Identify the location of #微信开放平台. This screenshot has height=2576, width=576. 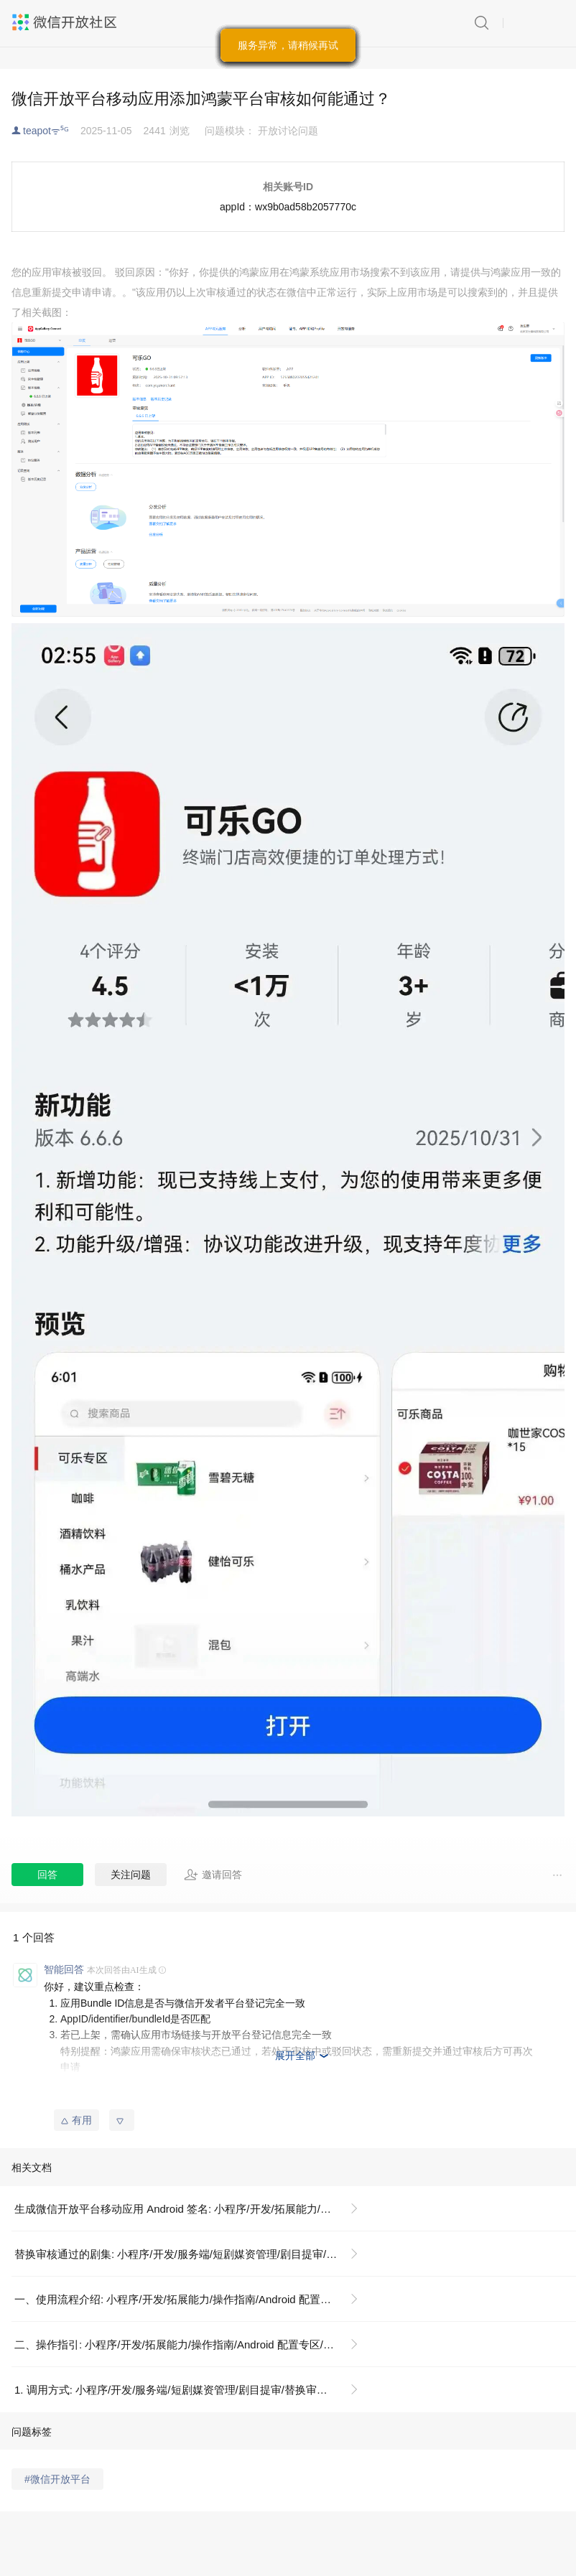
(57, 2479).